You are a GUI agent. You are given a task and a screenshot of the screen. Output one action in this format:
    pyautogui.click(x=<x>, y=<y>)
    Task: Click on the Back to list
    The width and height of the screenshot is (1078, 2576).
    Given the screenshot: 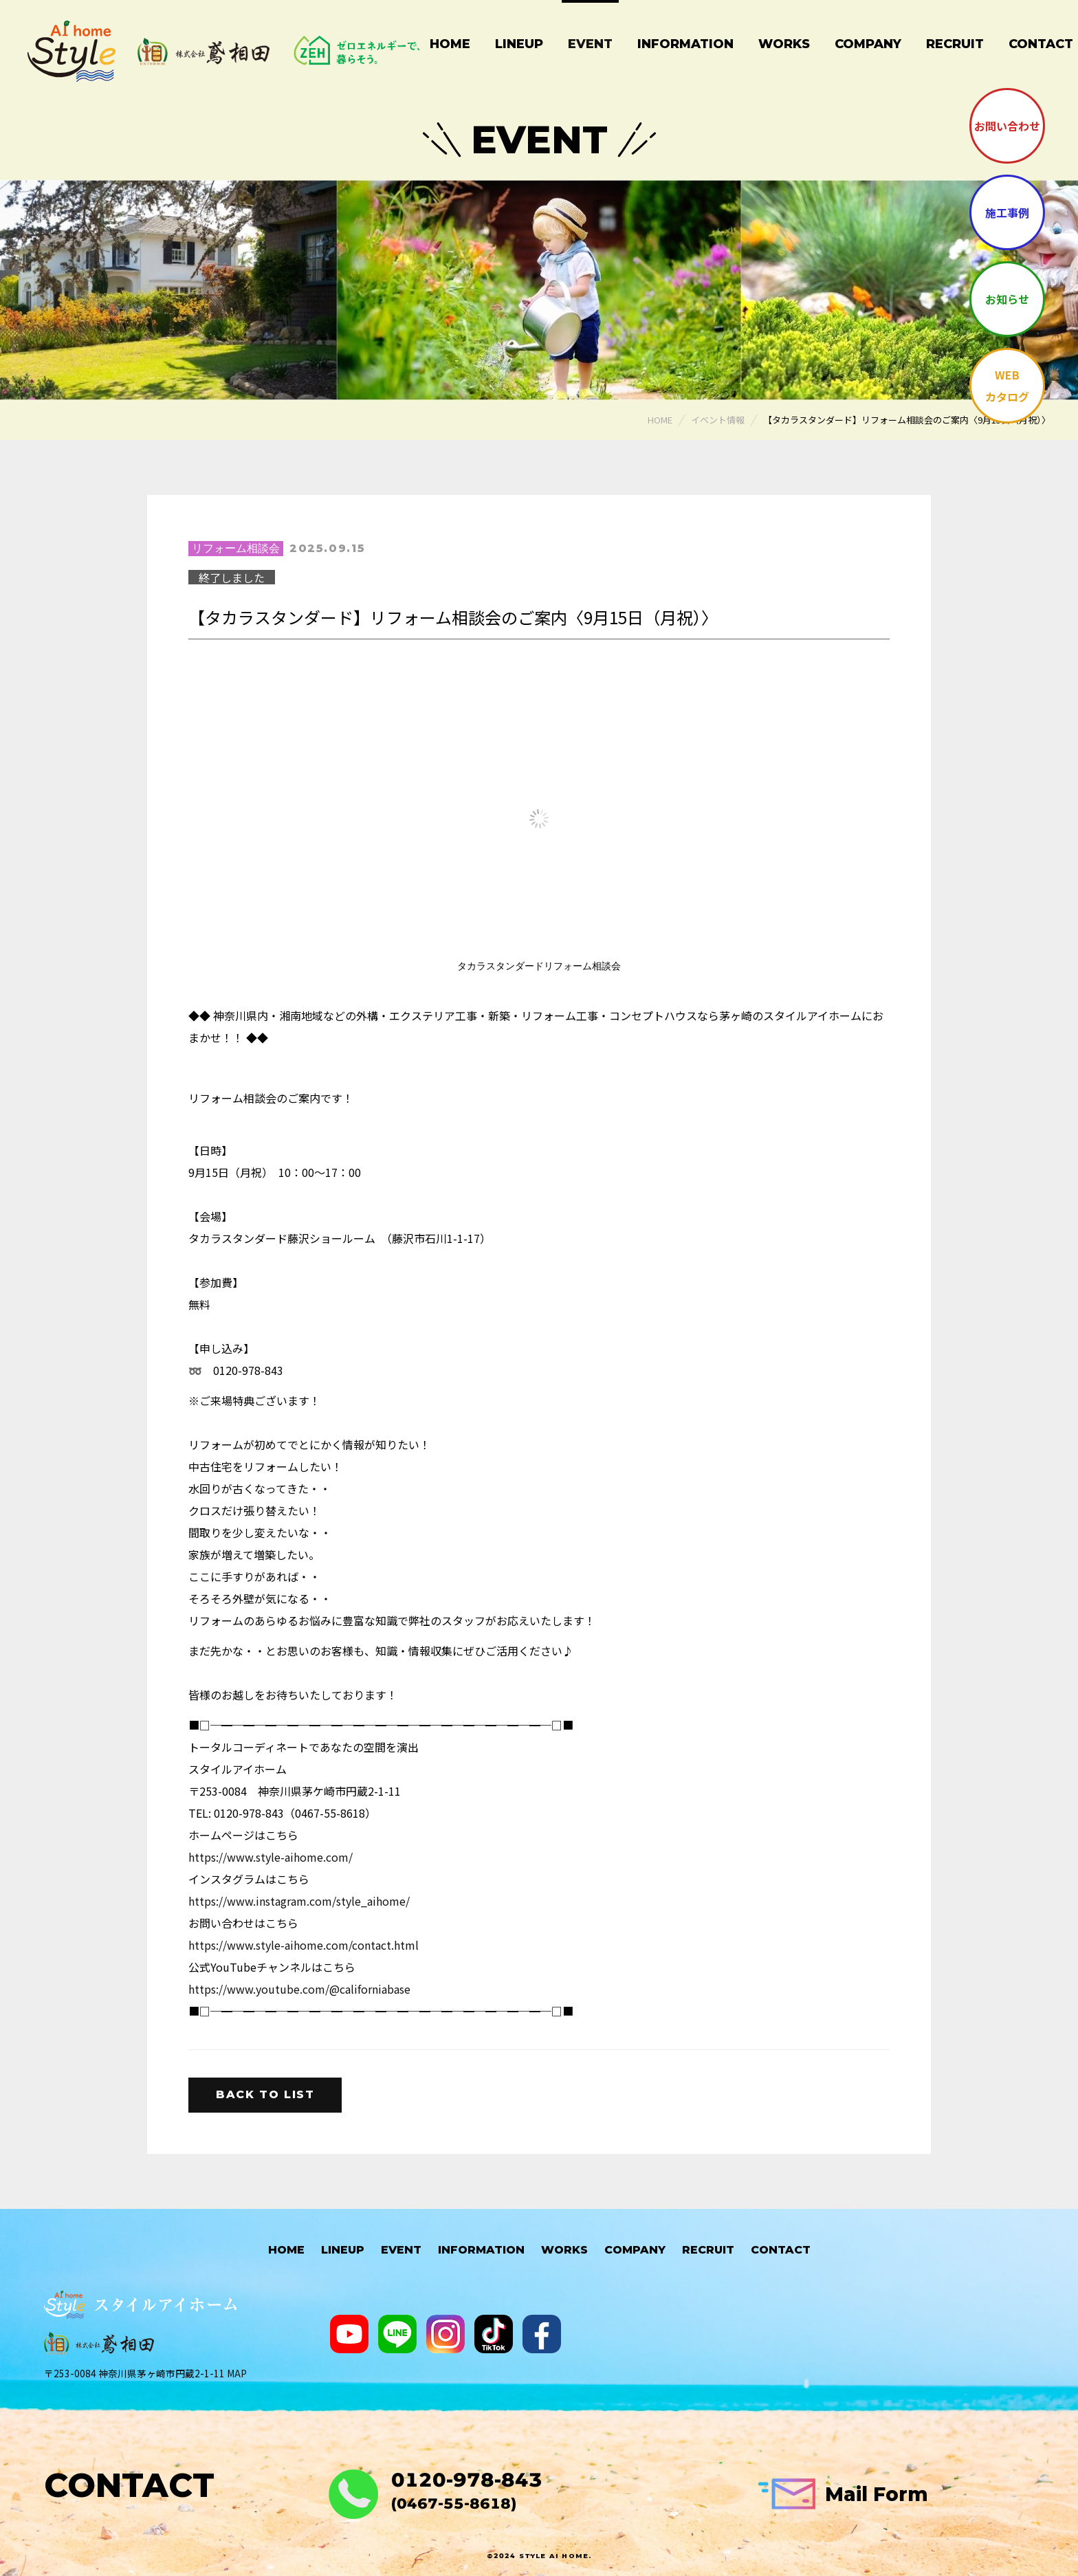 What is the action you would take?
    pyautogui.click(x=265, y=2094)
    